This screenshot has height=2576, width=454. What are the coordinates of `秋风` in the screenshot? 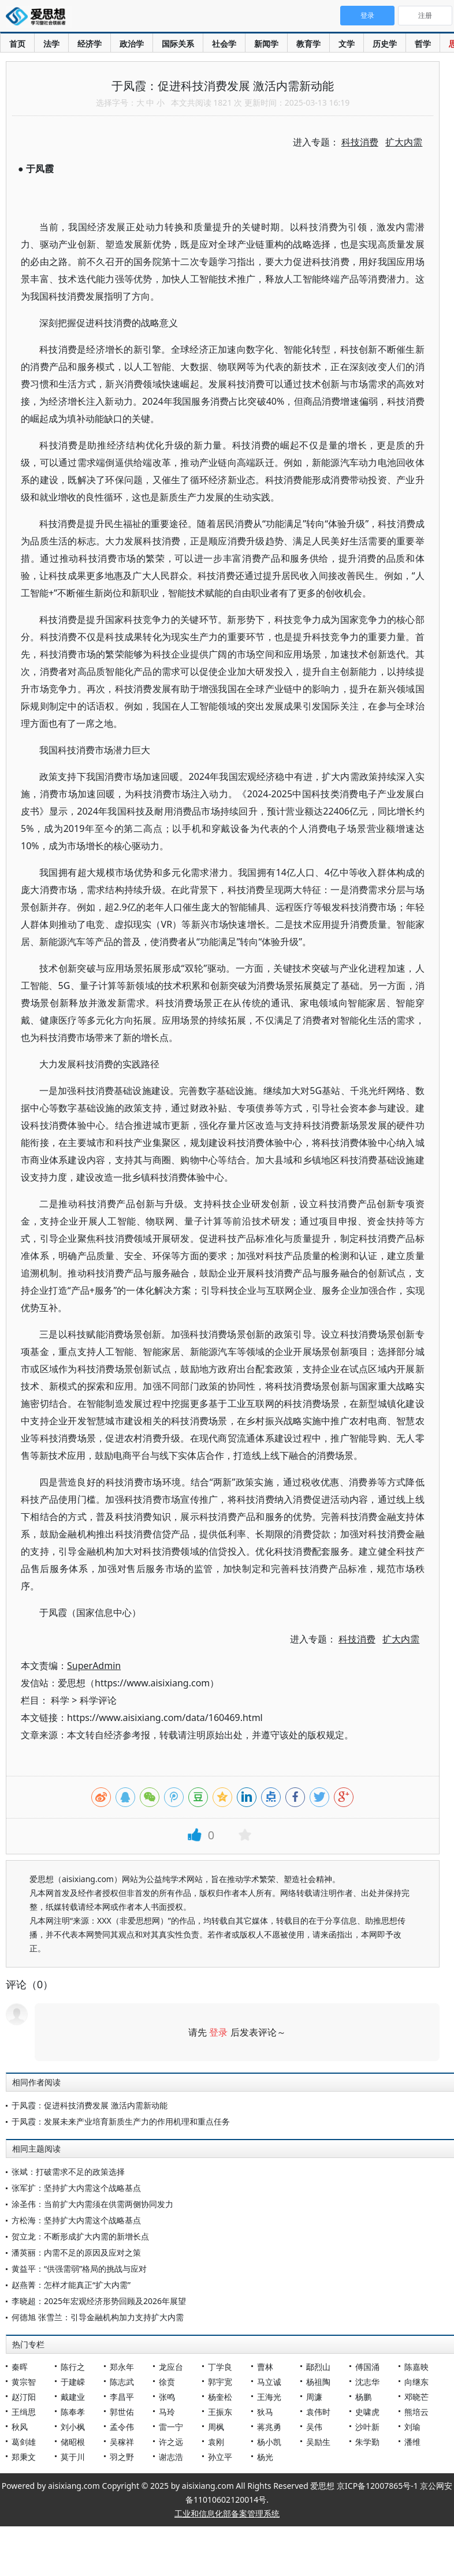 It's located at (20, 2426).